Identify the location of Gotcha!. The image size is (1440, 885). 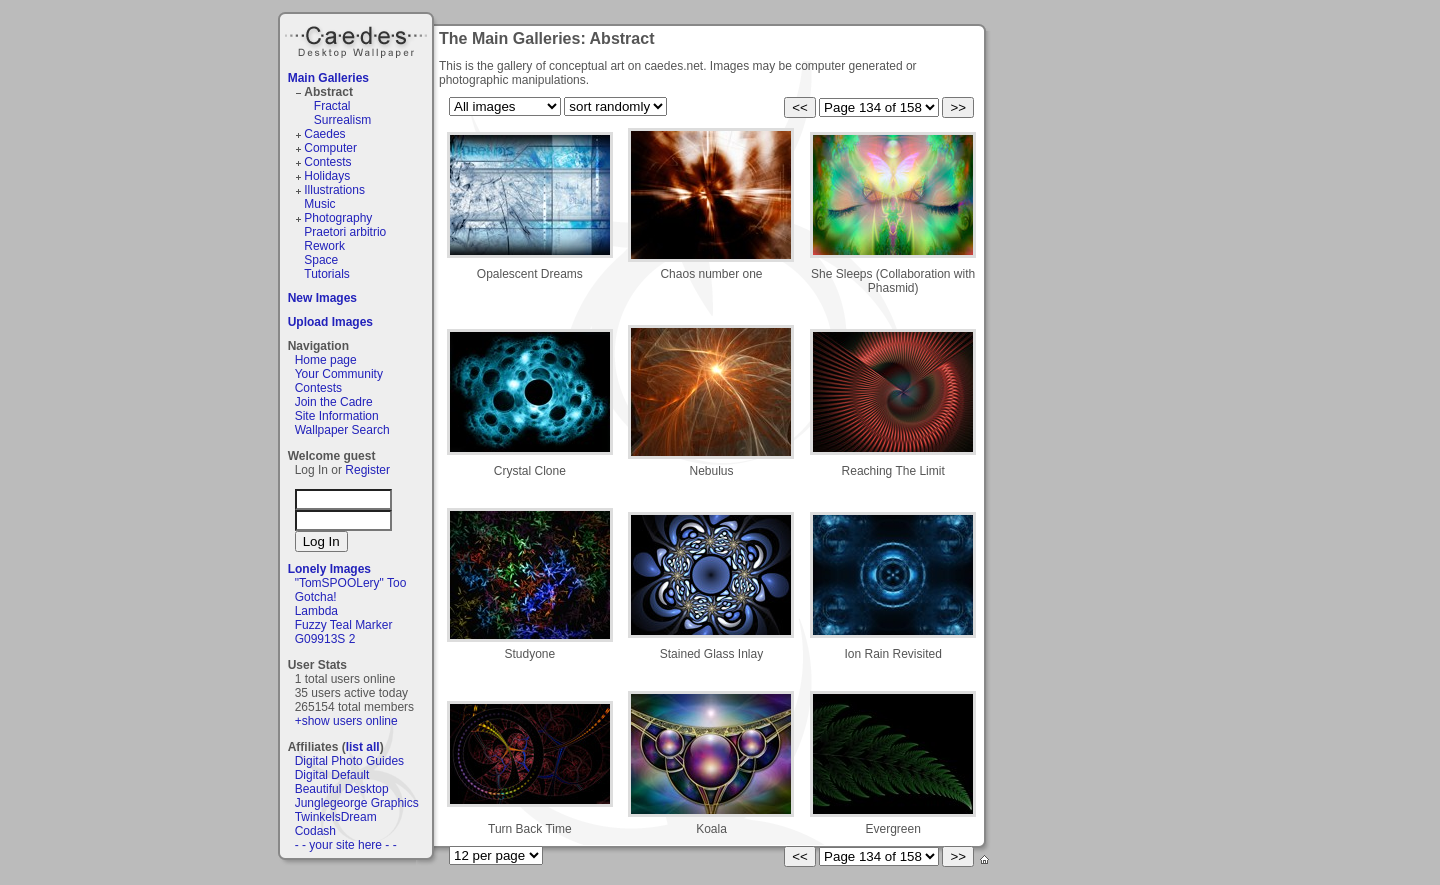
(316, 597).